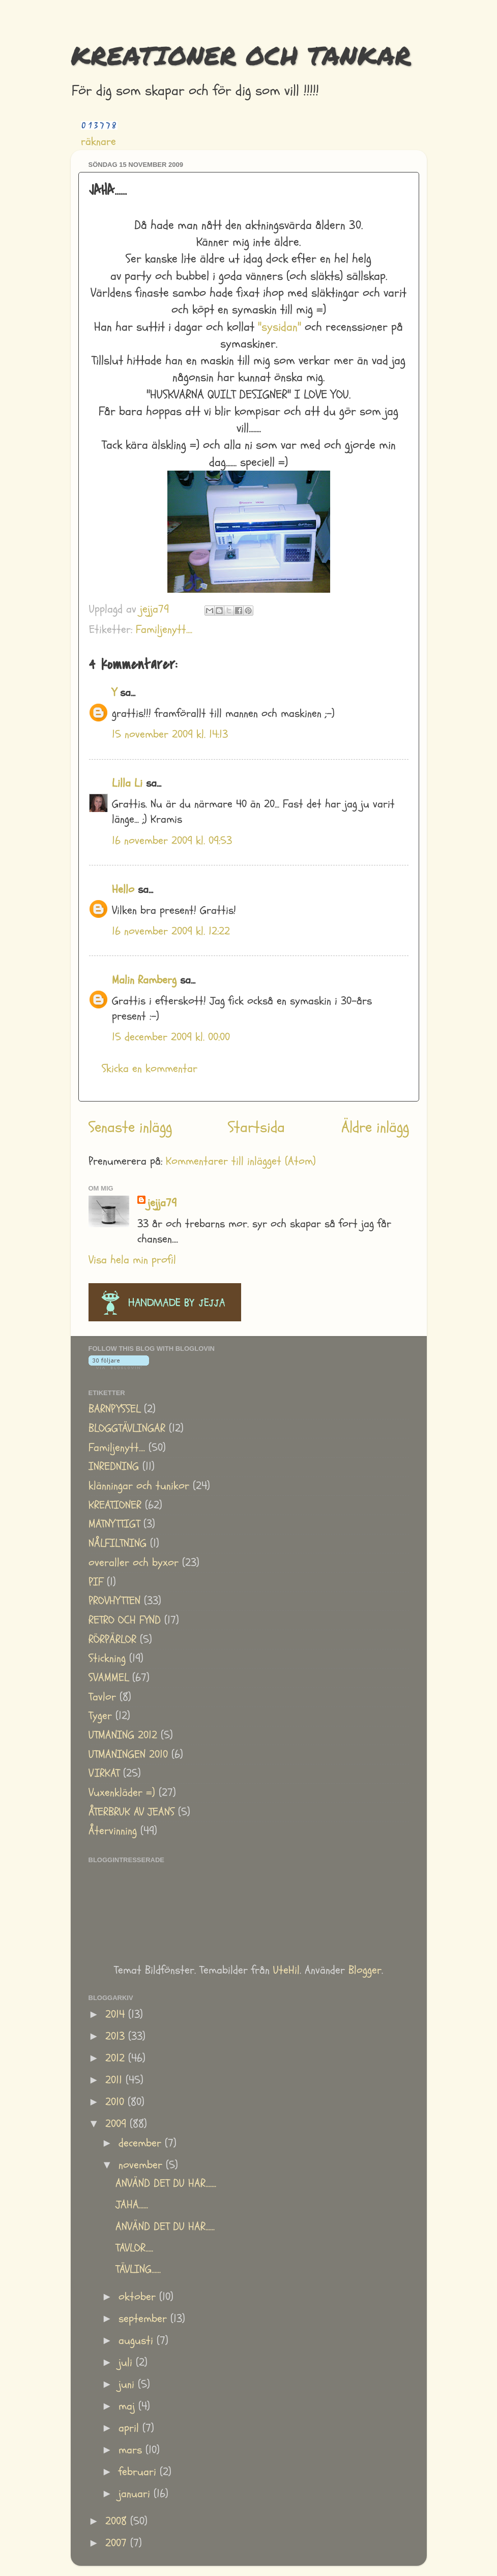 The image size is (497, 2576). I want to click on INREDNING, so click(114, 1466).